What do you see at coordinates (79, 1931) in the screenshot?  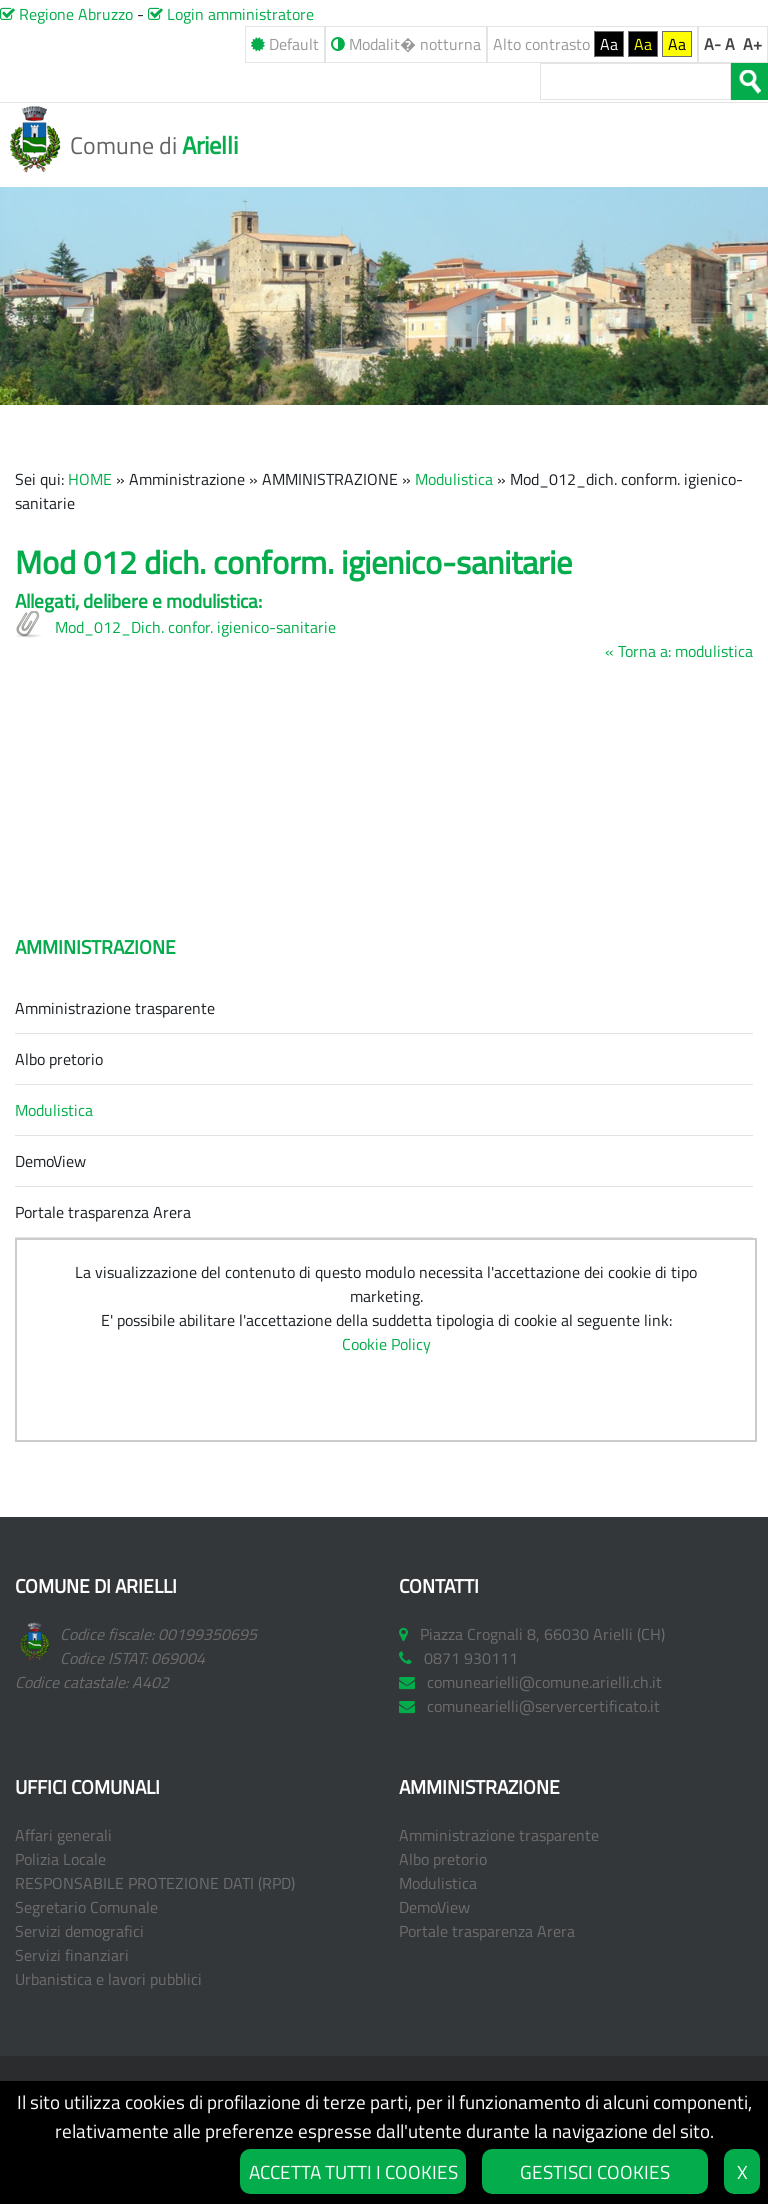 I see `Servizi demografici` at bounding box center [79, 1931].